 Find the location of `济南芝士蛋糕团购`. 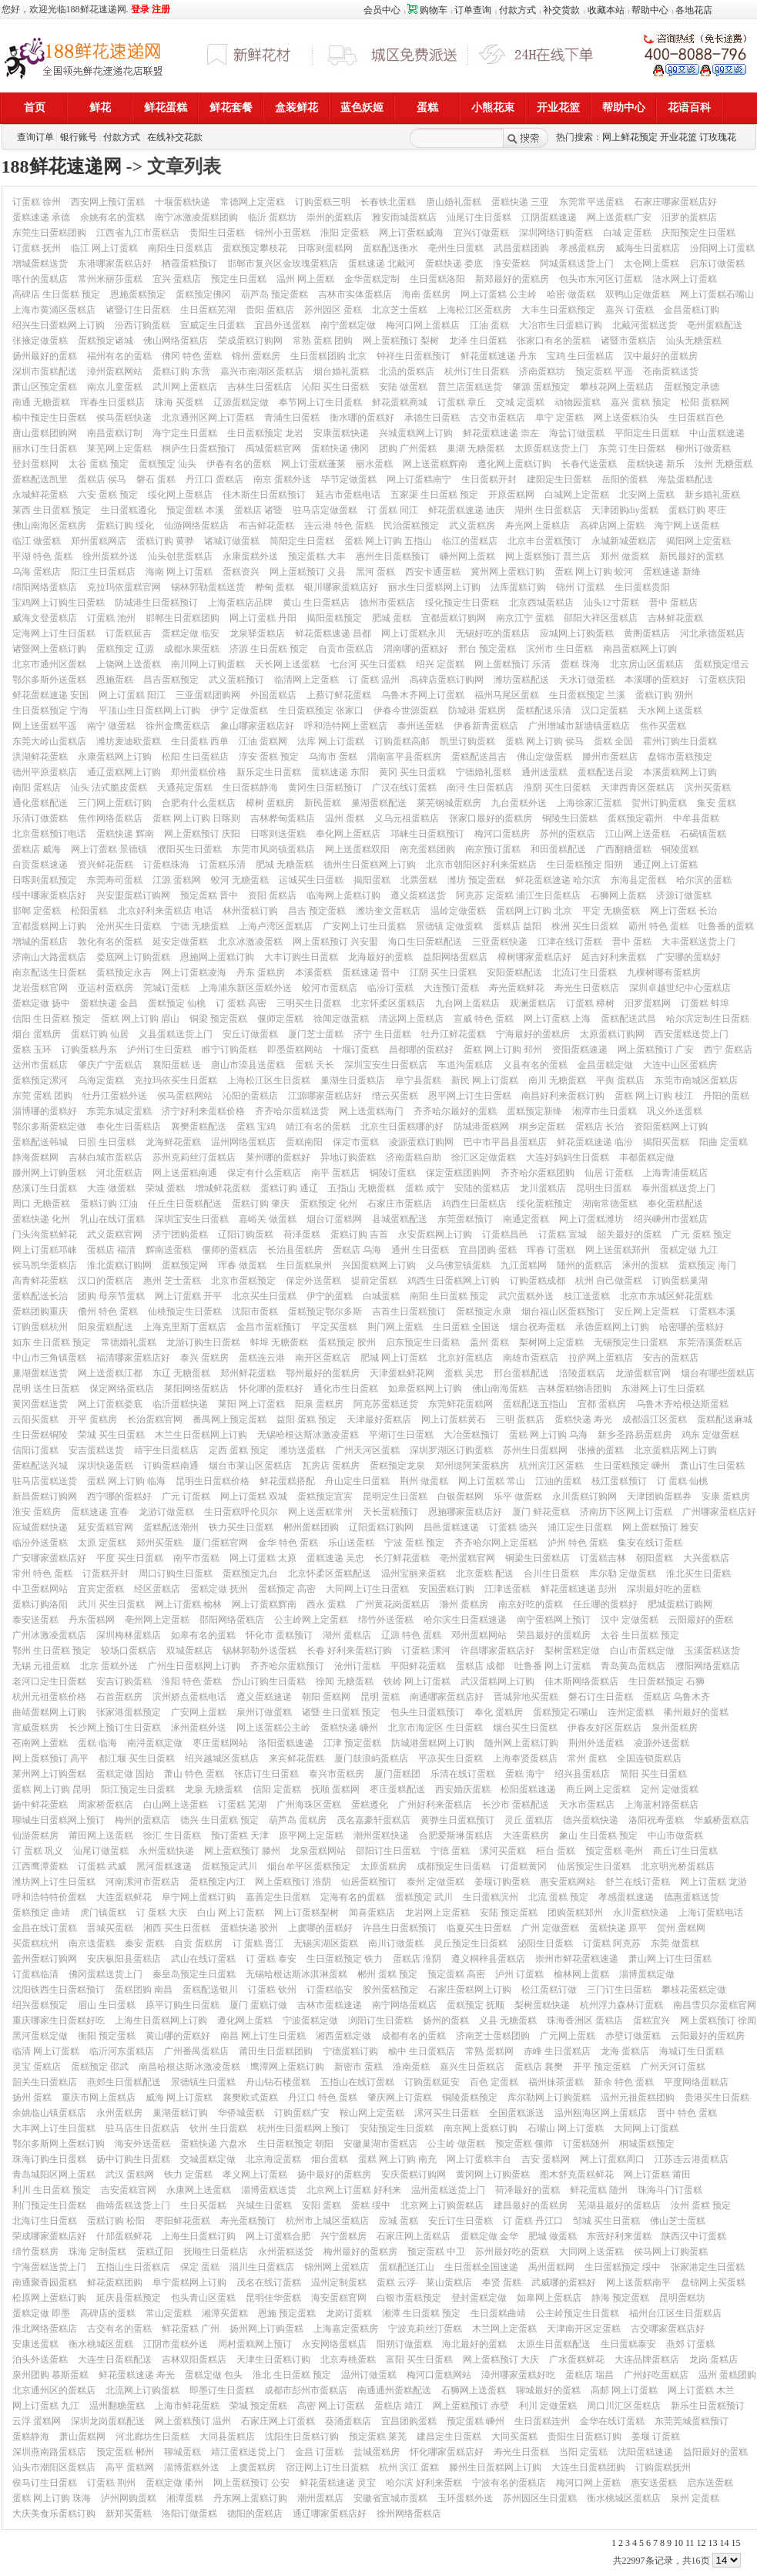

济南芝士蛋糕团购 is located at coordinates (493, 2035).